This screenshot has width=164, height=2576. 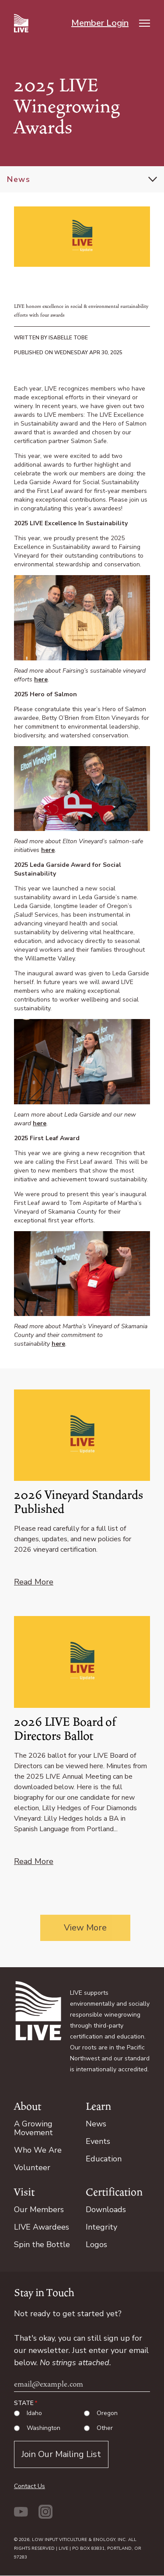 I want to click on Contact Us, so click(x=29, y=2486).